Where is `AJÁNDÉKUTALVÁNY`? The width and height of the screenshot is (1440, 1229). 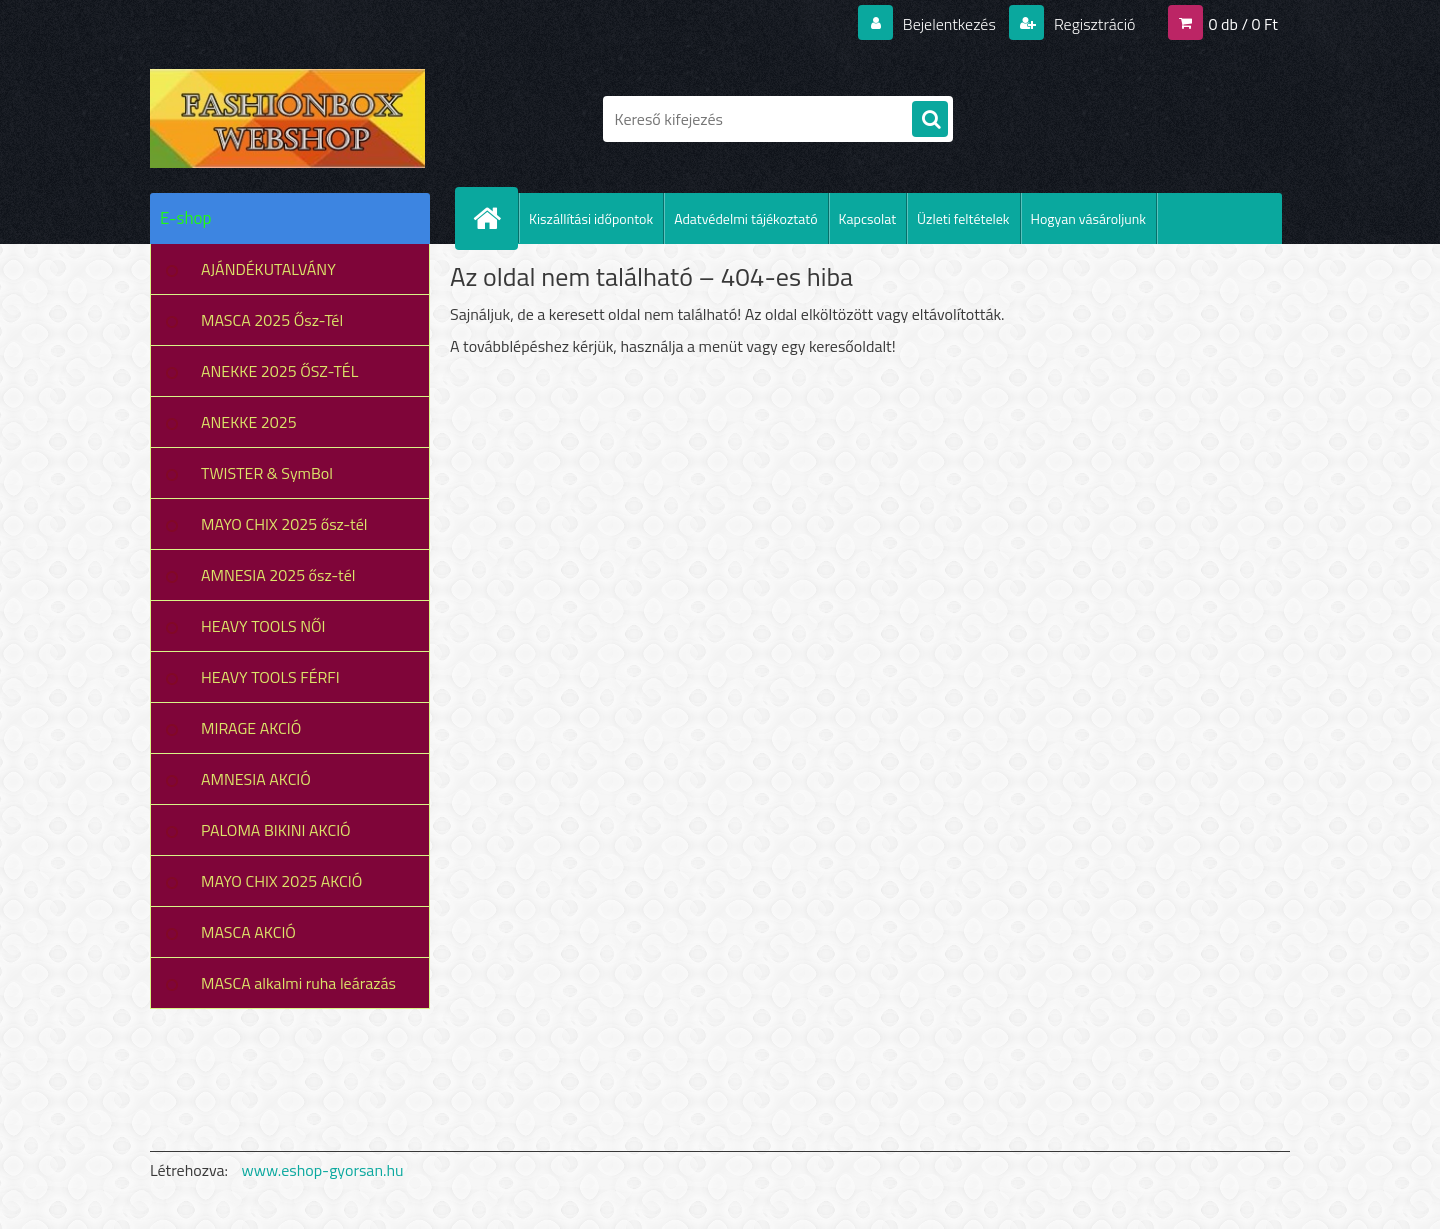
AJÁNDÉKUTALVÁNY is located at coordinates (268, 269).